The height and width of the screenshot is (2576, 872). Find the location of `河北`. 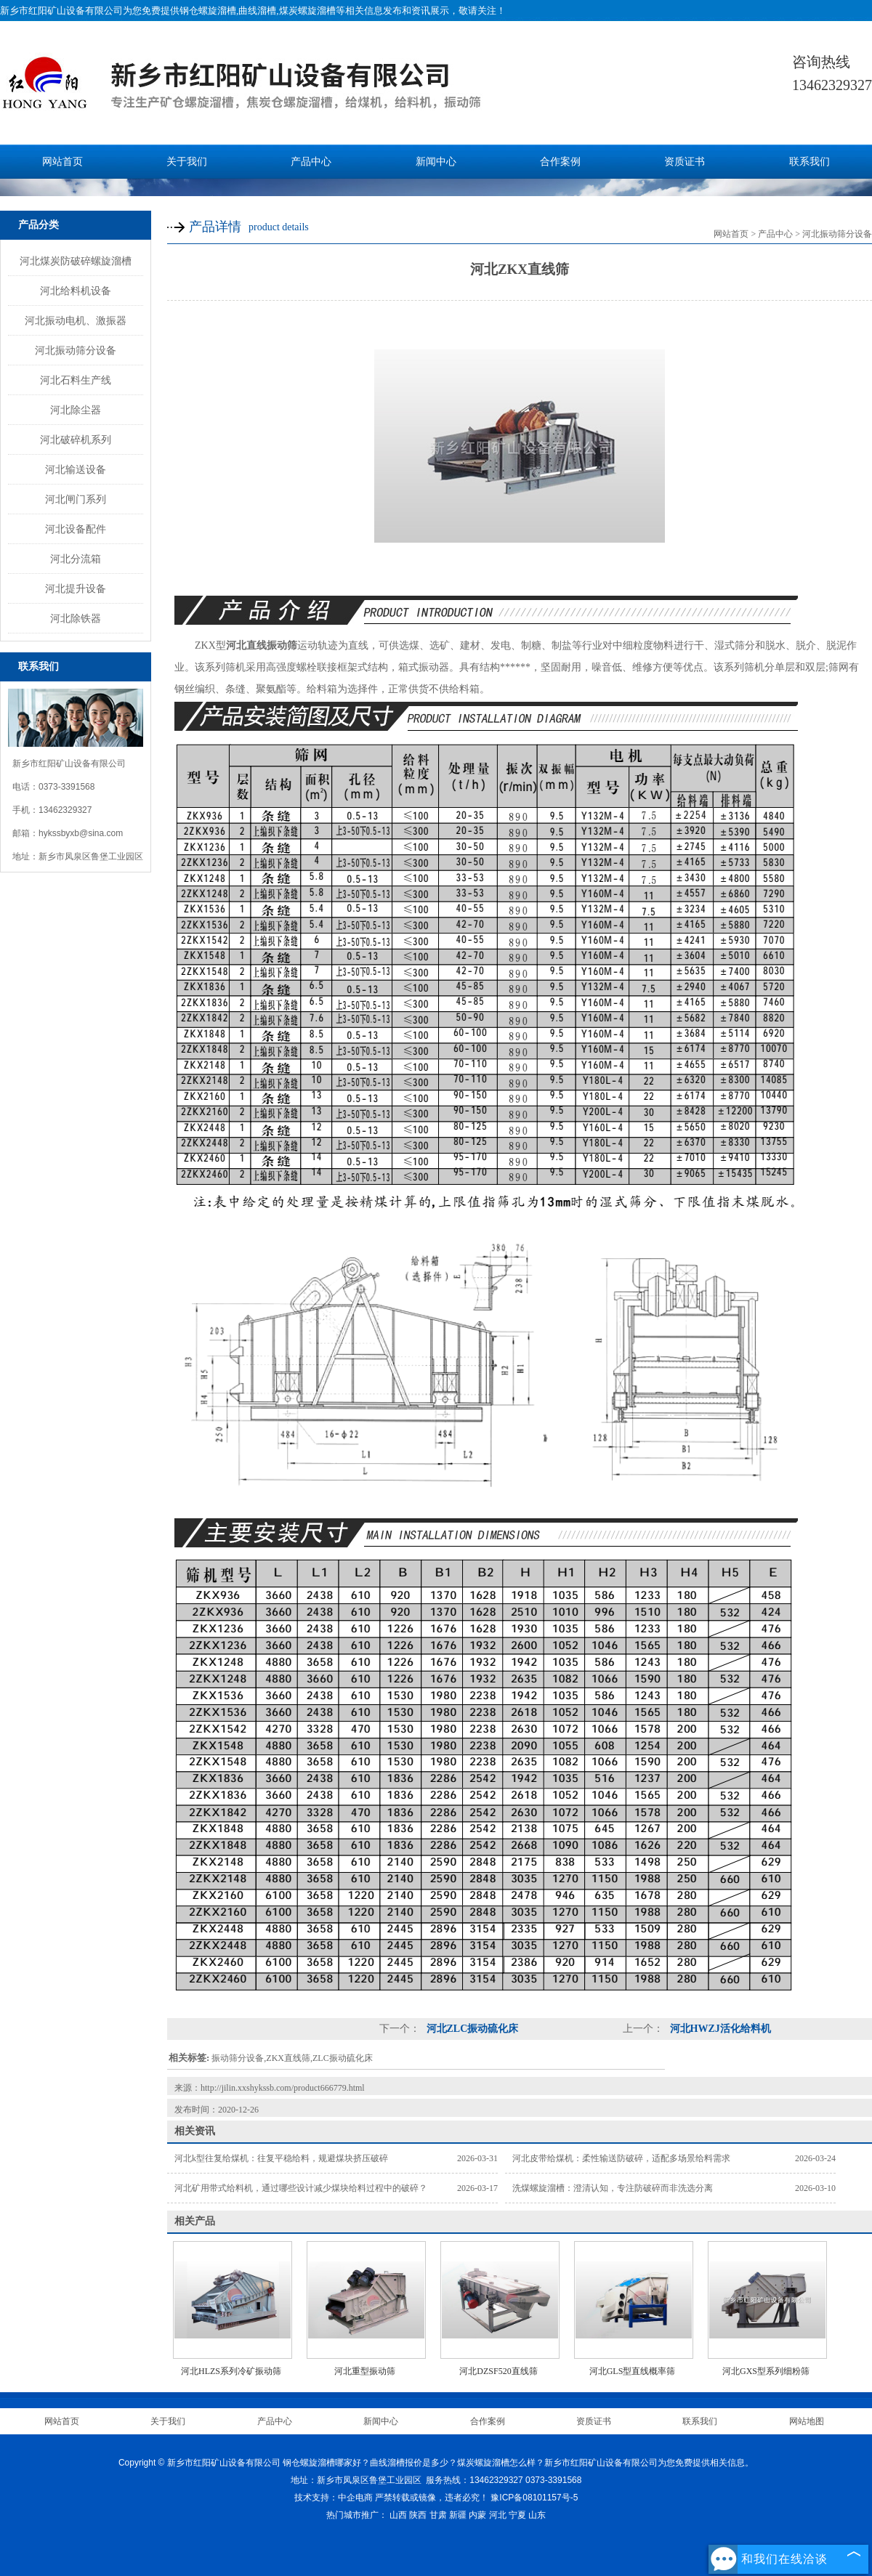

河北 is located at coordinates (497, 2515).